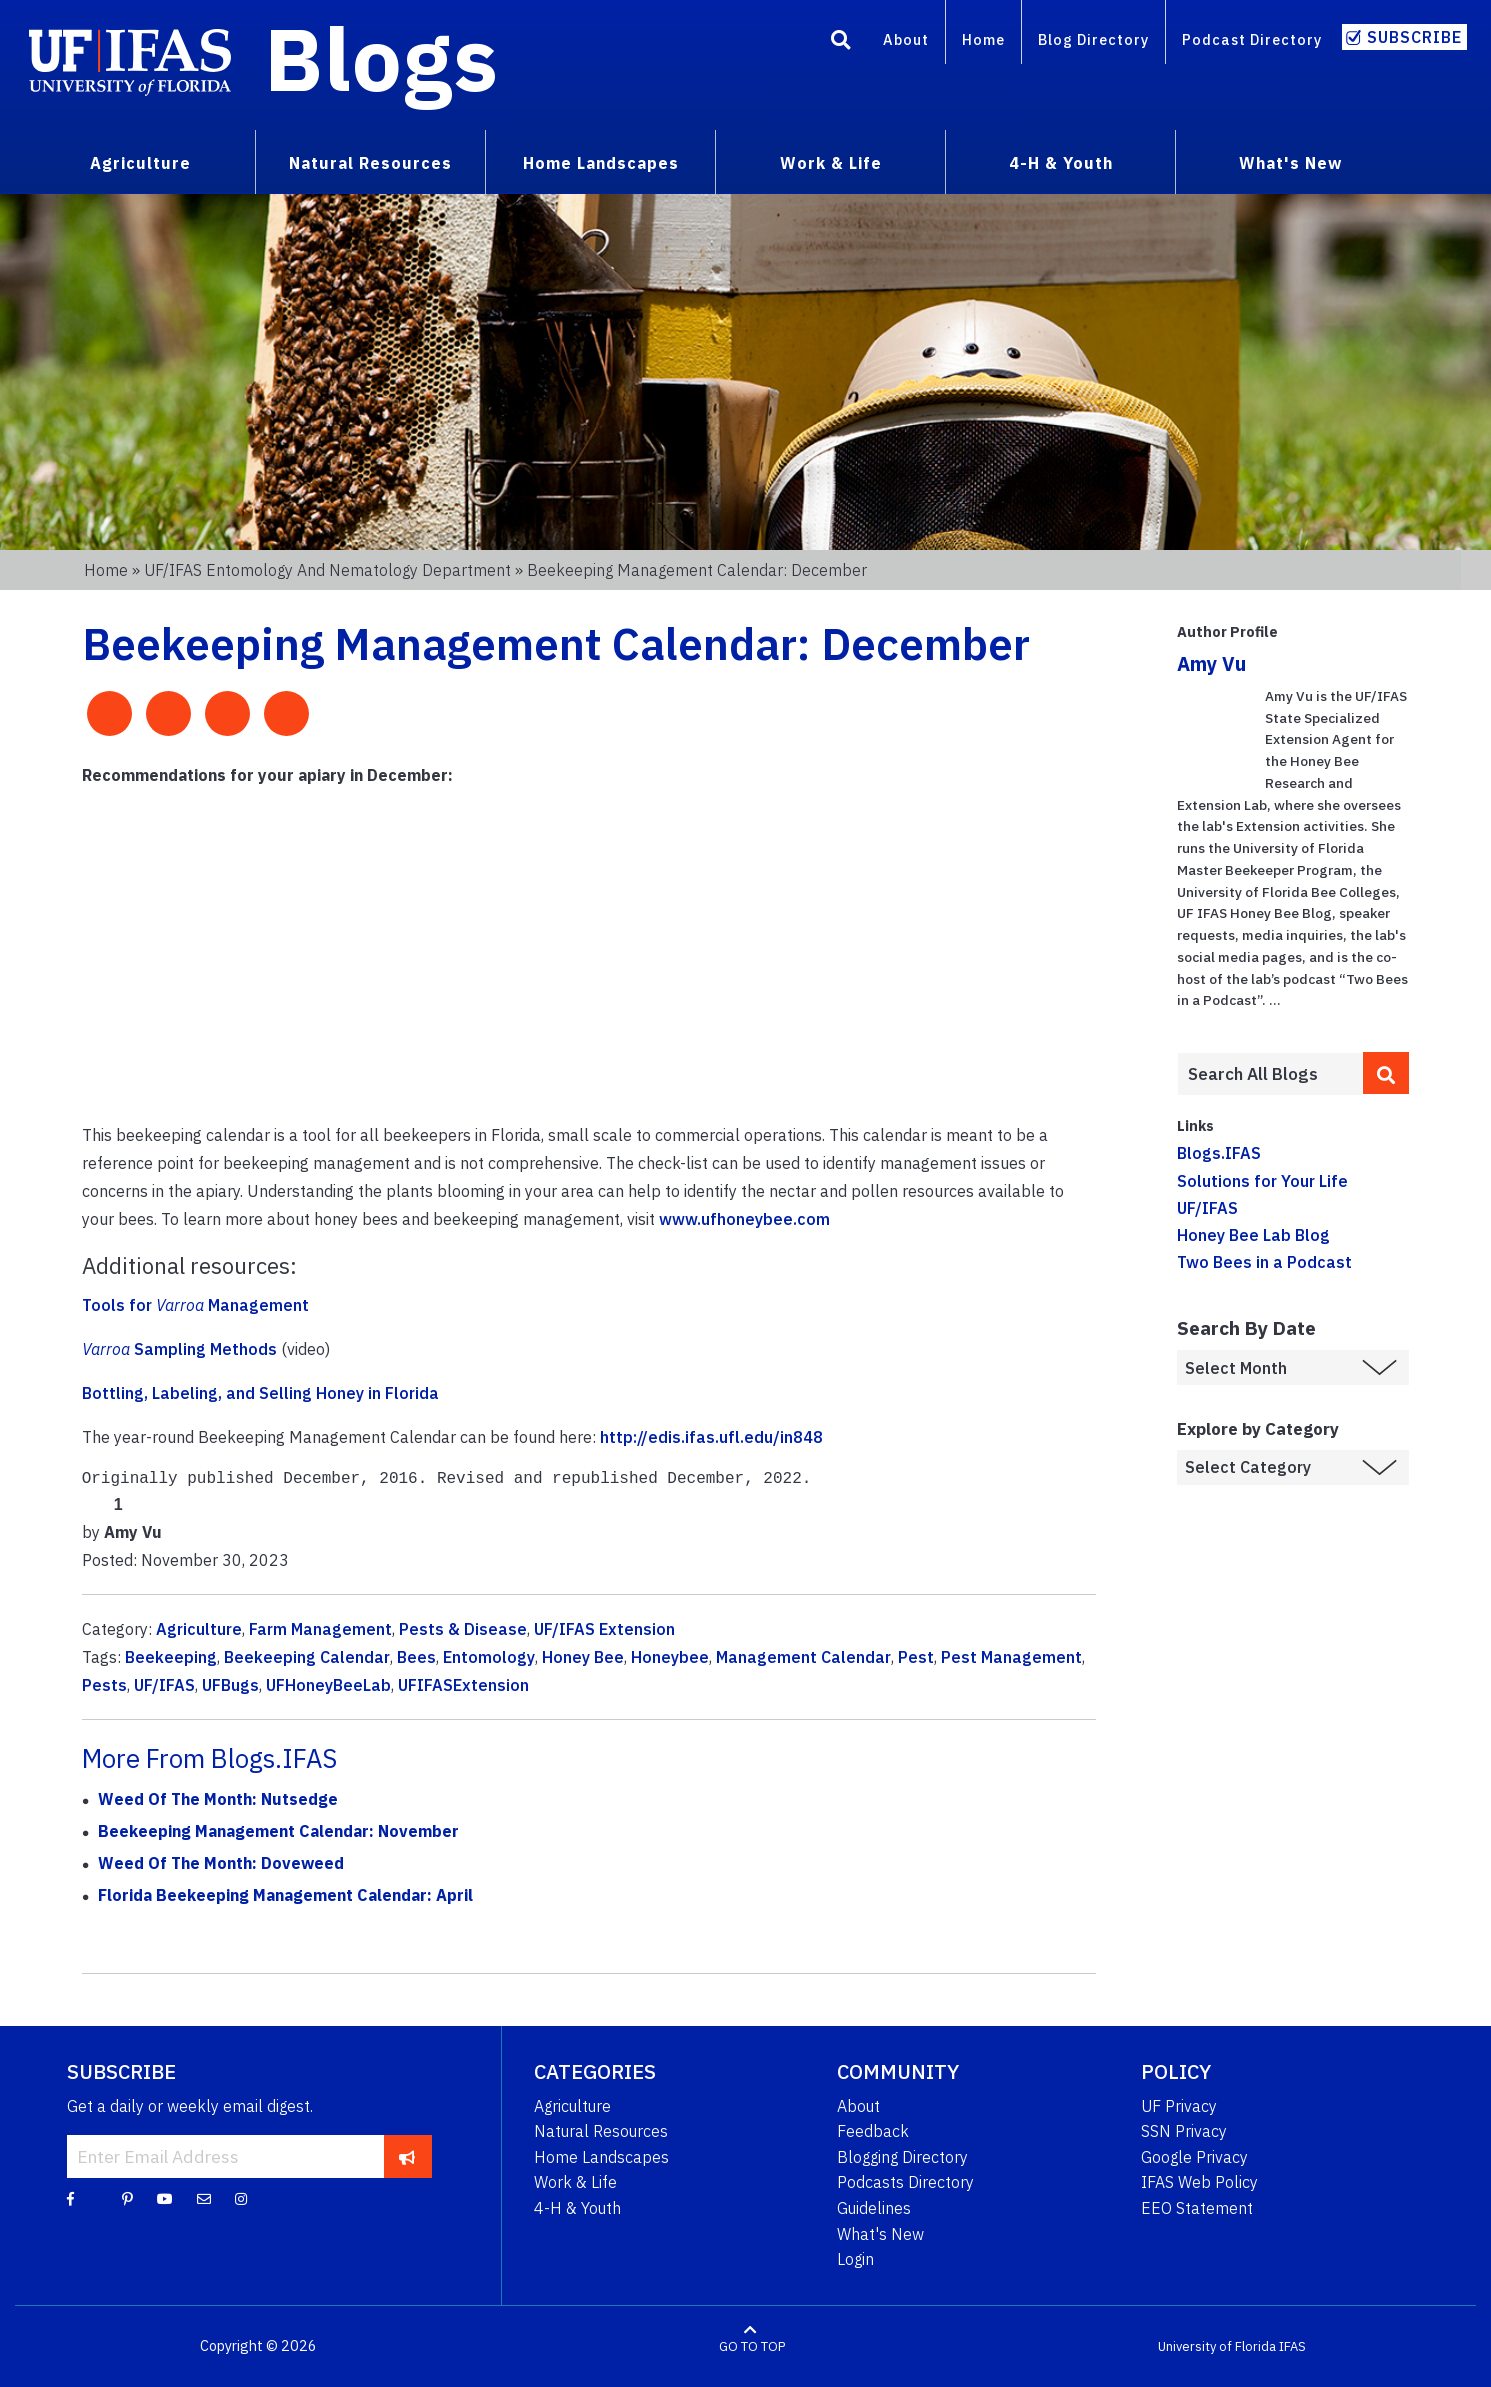 The image size is (1491, 2387). Describe the element at coordinates (711, 1437) in the screenshot. I see `http://edis.ifas.ufl.edu/in848` at that location.